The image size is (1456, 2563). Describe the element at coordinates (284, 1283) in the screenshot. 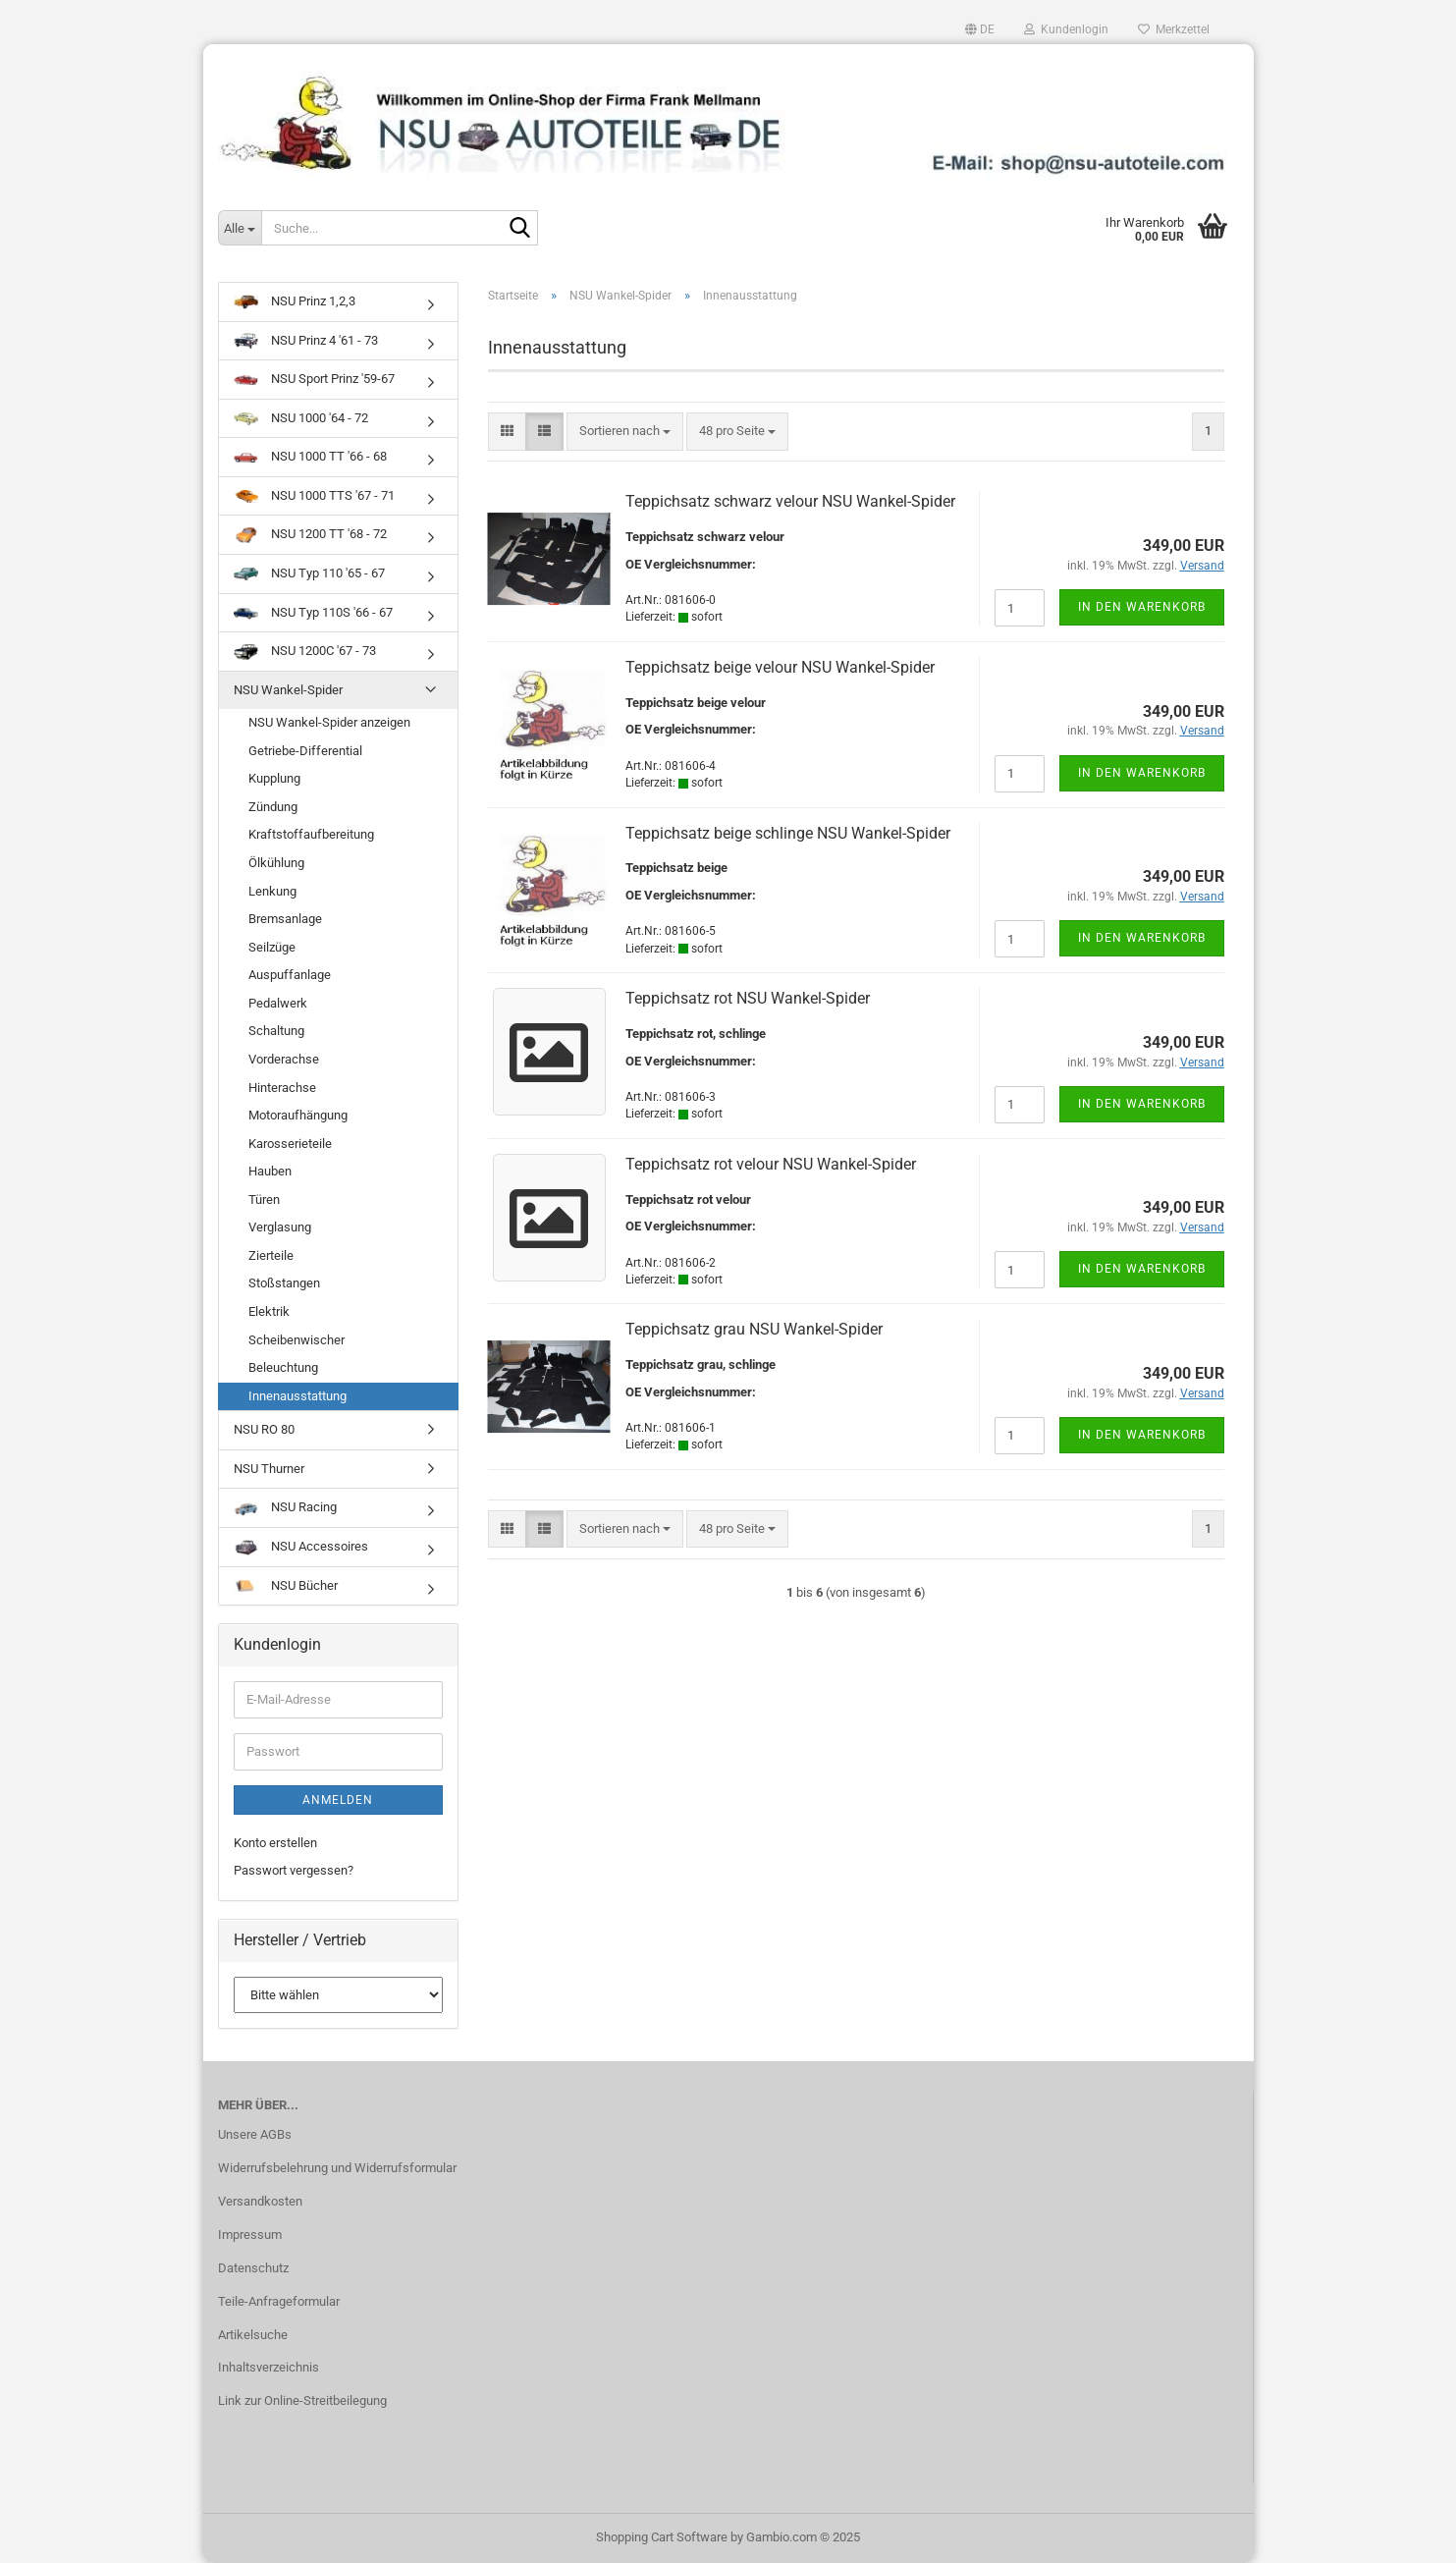

I see `Stoßstangen` at that location.